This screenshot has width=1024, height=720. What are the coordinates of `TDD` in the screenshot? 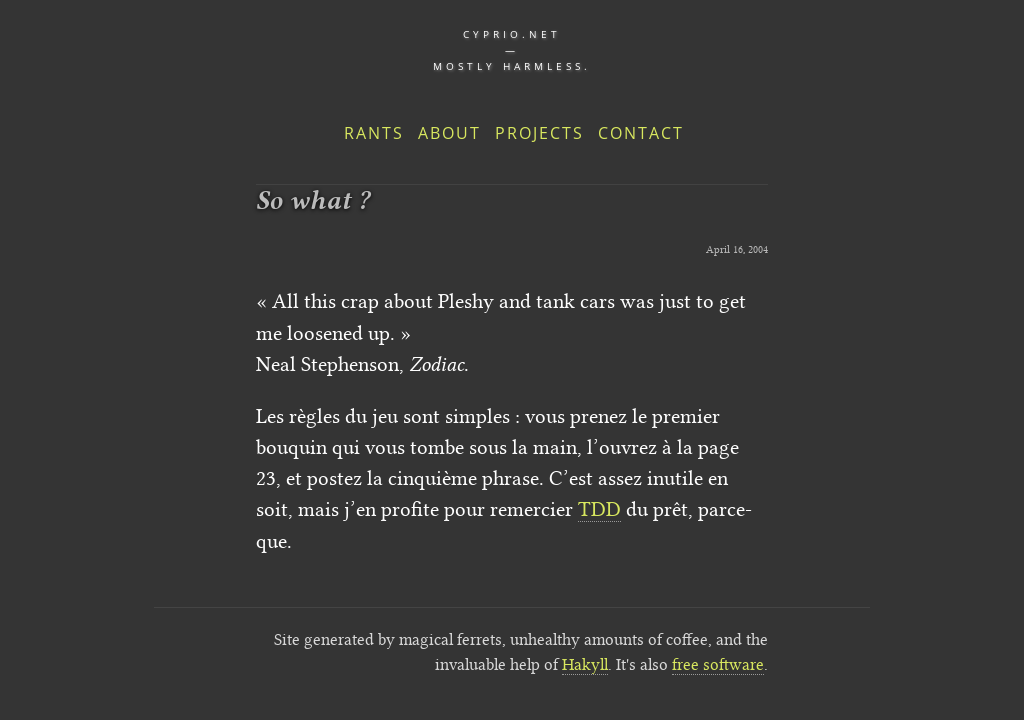 It's located at (599, 509).